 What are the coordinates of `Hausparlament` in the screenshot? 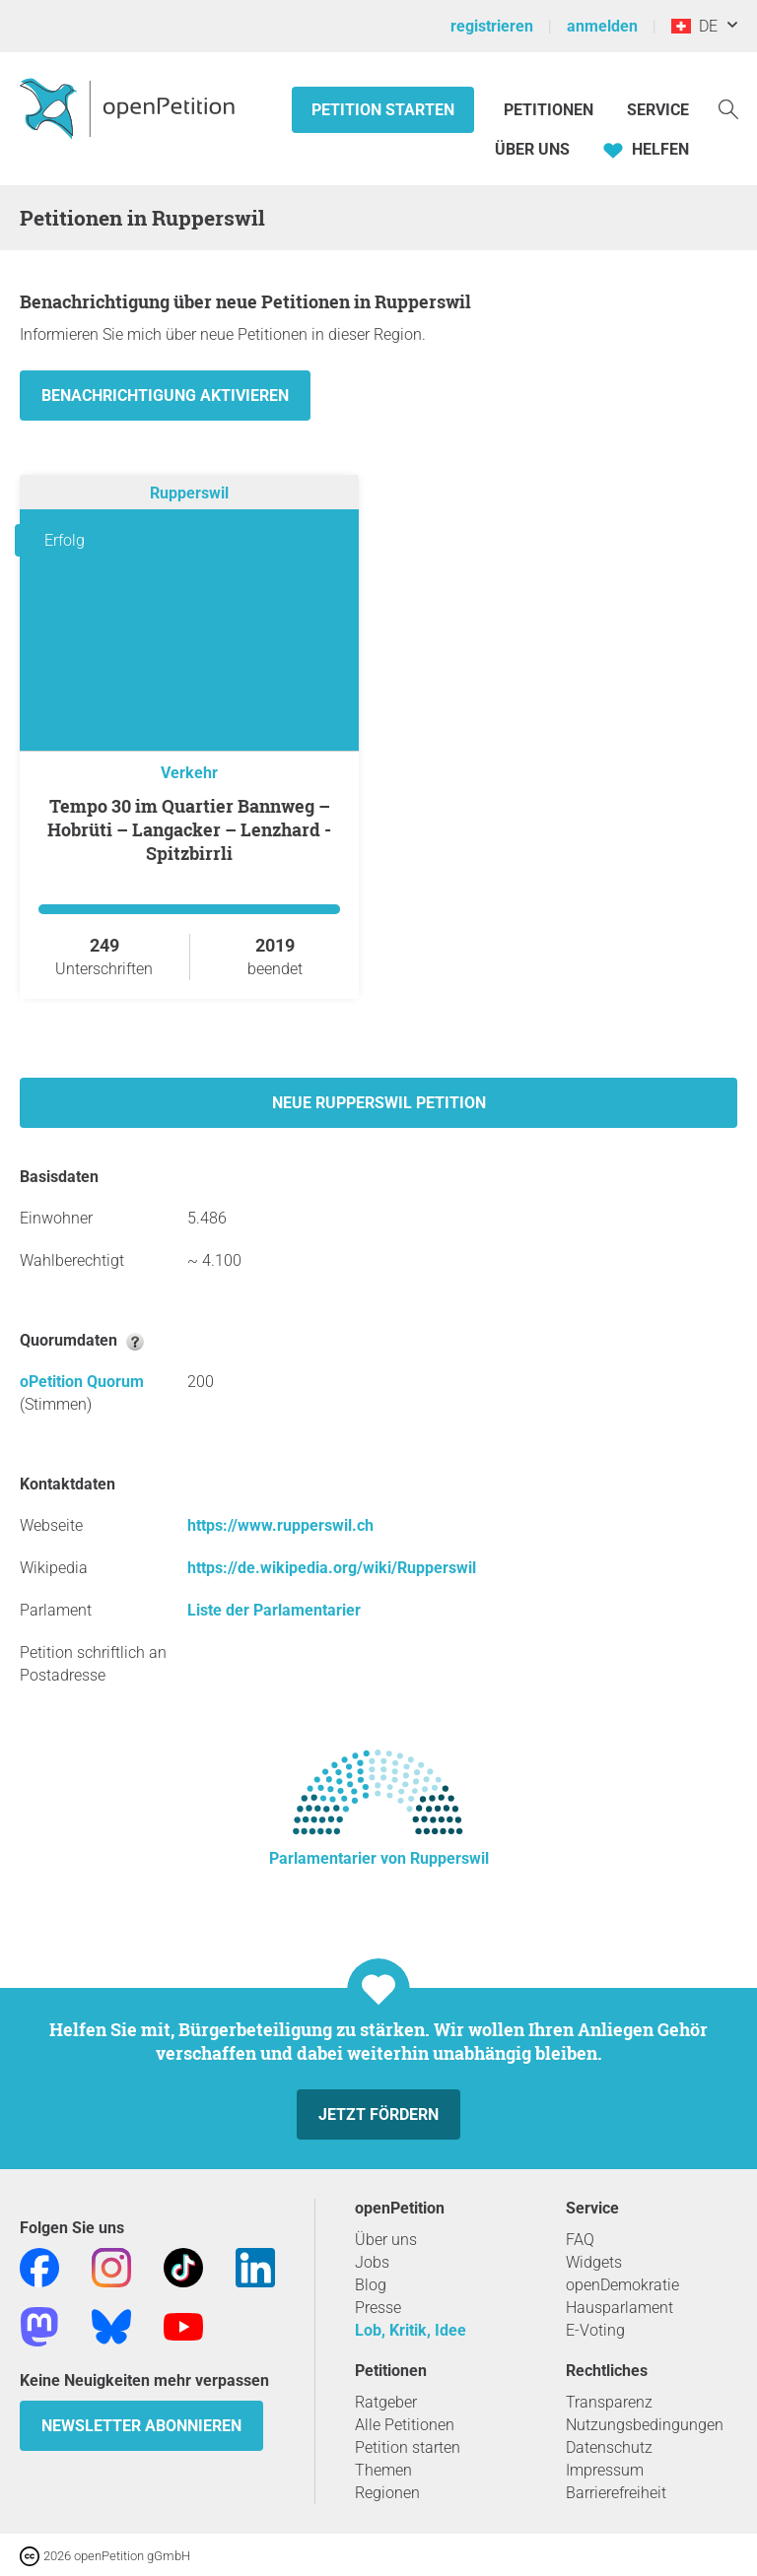 It's located at (619, 2307).